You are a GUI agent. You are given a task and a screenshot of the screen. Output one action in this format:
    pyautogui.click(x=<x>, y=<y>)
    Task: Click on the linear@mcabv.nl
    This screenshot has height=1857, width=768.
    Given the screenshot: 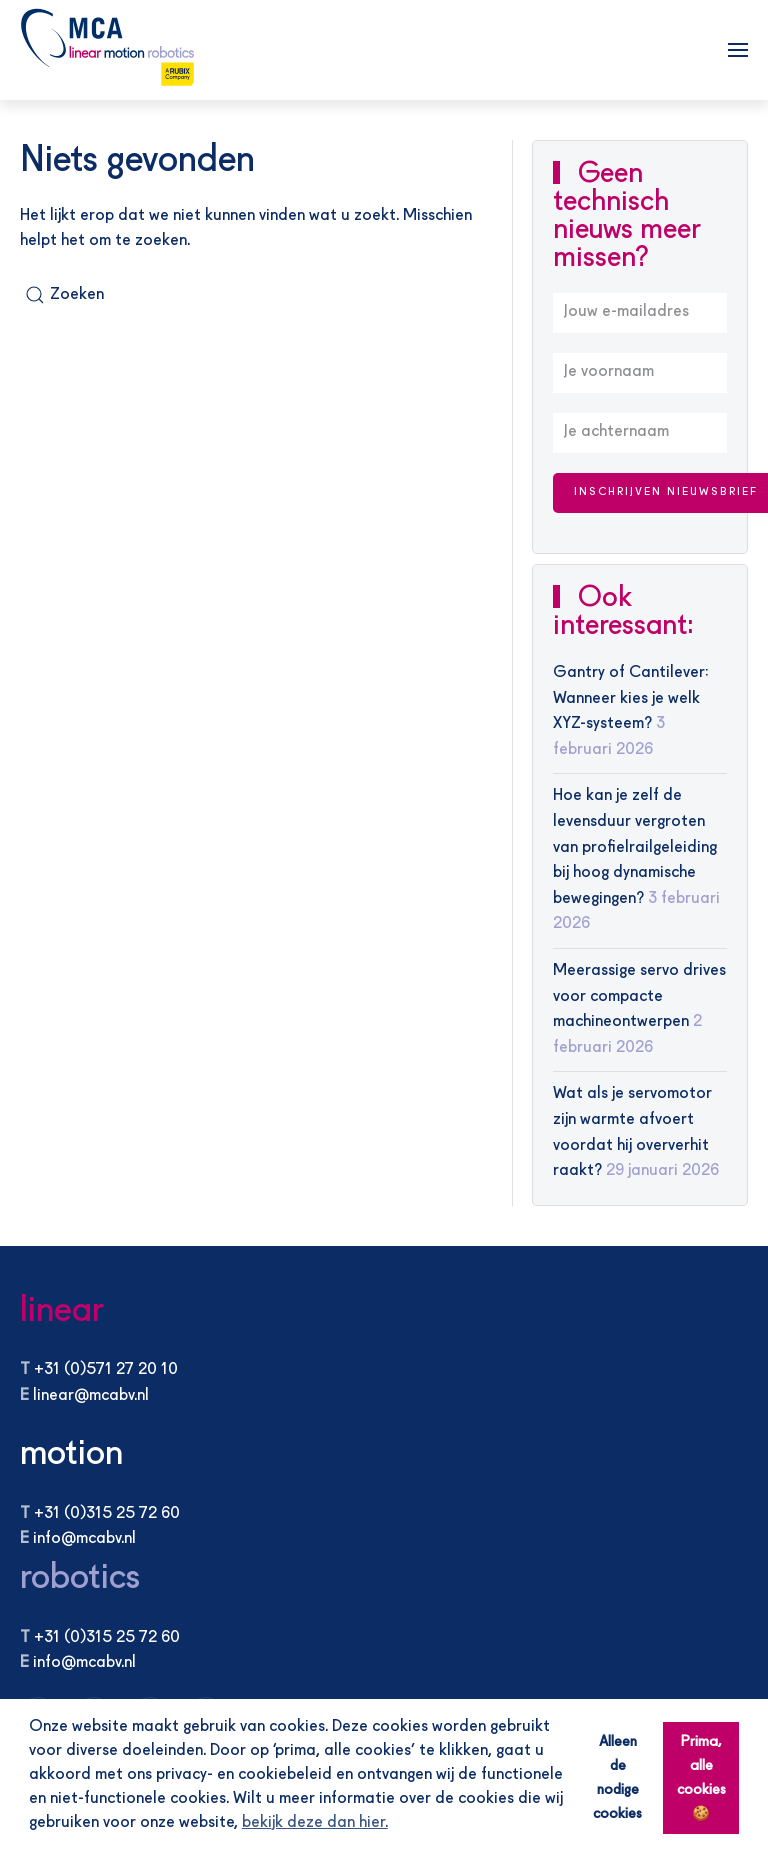 What is the action you would take?
    pyautogui.click(x=91, y=1396)
    